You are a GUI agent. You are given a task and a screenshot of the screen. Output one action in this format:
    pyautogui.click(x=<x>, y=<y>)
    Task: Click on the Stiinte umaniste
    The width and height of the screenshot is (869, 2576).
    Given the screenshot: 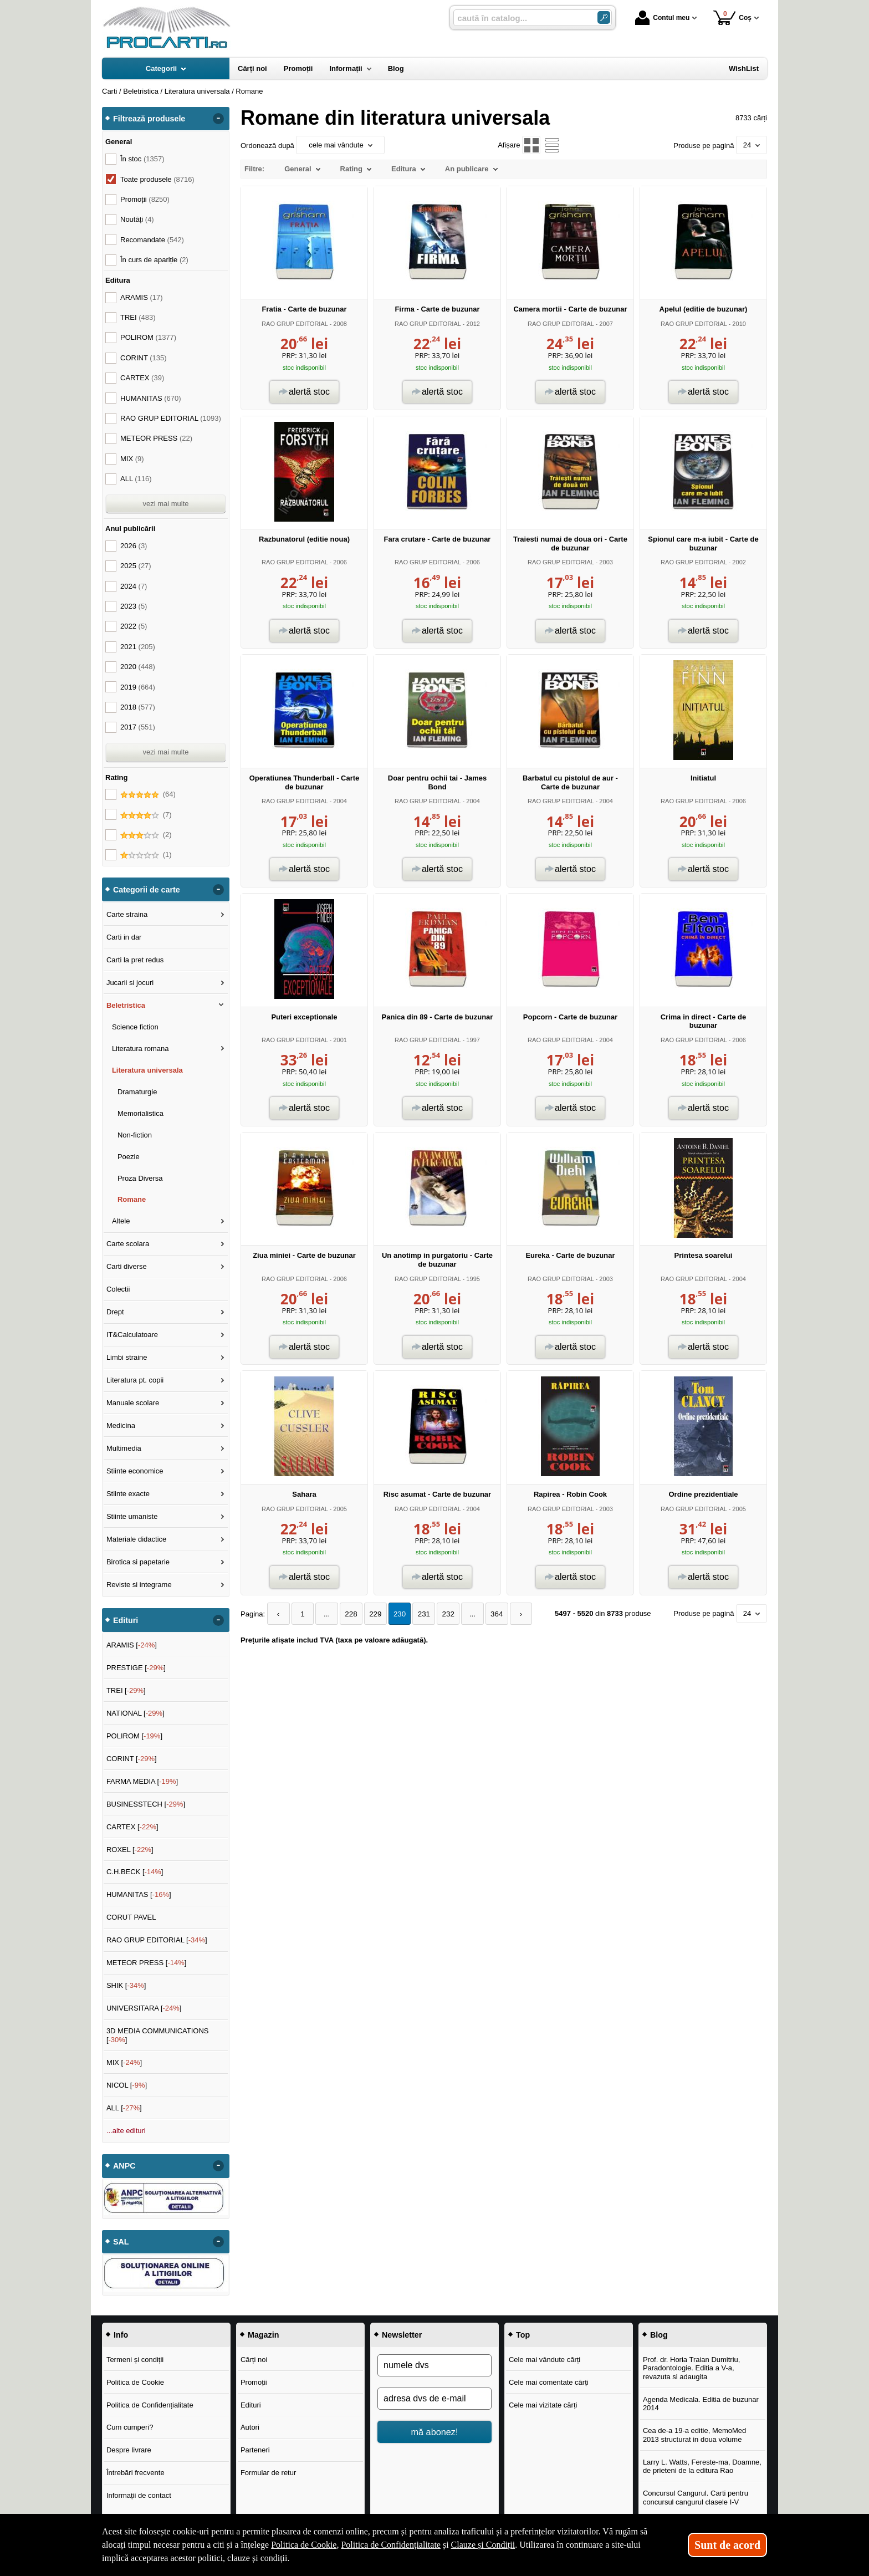 What is the action you would take?
    pyautogui.click(x=132, y=1516)
    